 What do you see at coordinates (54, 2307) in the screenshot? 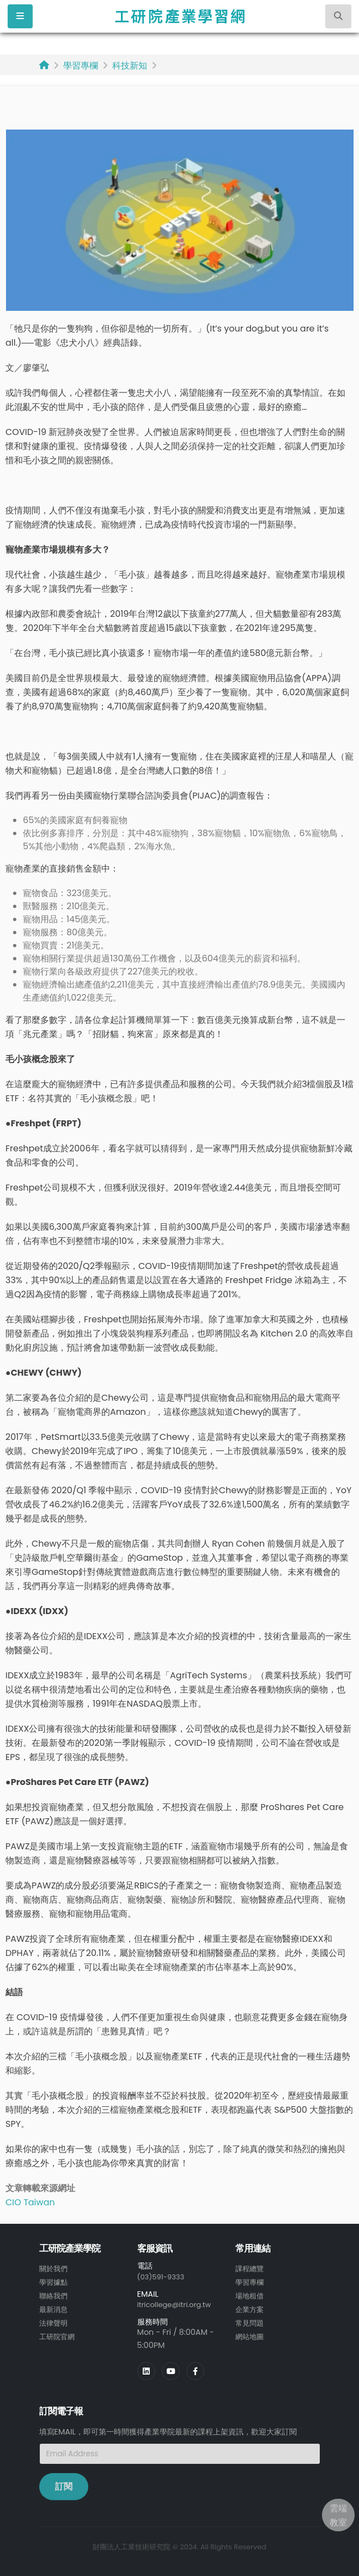
I see `最新消息` at bounding box center [54, 2307].